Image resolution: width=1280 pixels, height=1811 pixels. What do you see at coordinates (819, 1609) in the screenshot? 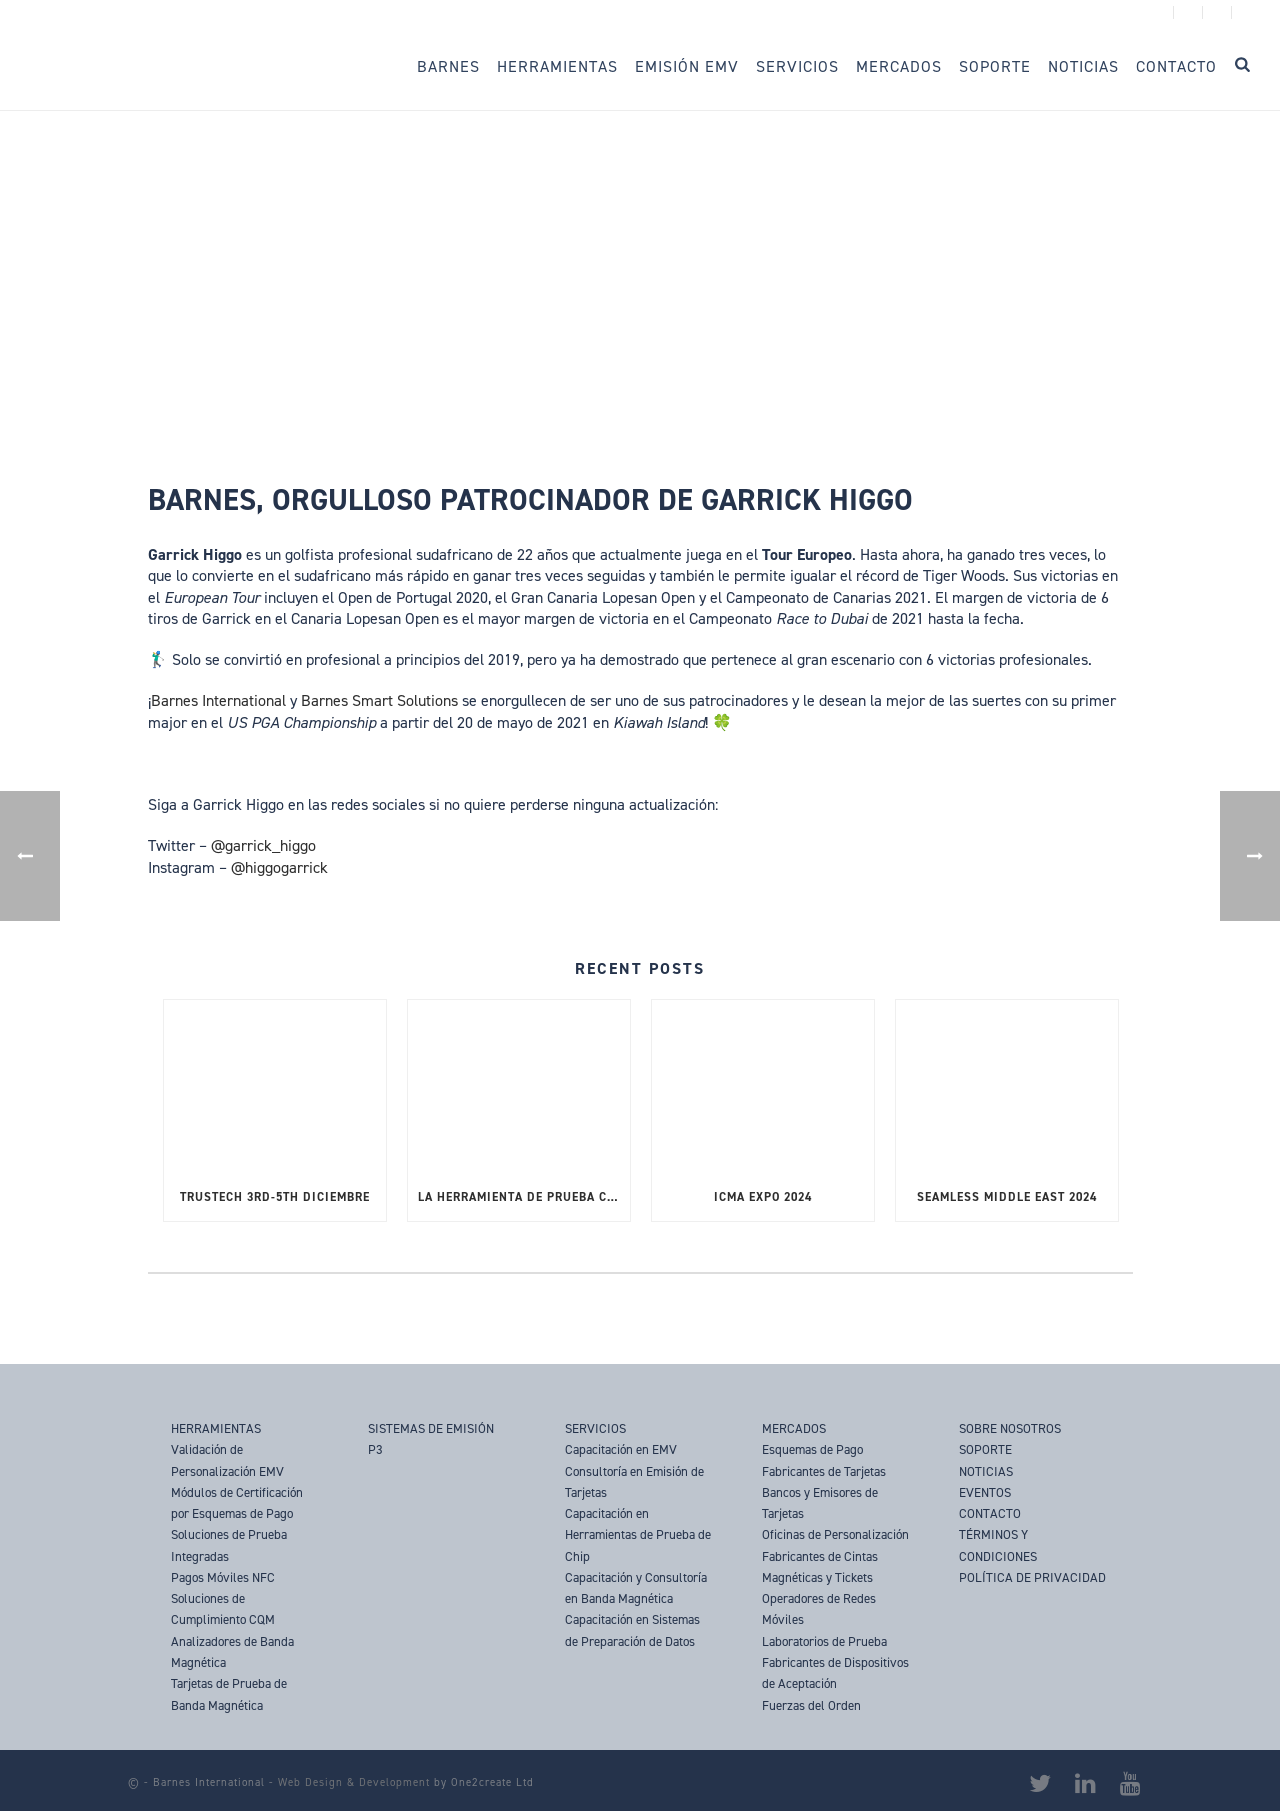
I see `Operadores de Redes Móviles` at bounding box center [819, 1609].